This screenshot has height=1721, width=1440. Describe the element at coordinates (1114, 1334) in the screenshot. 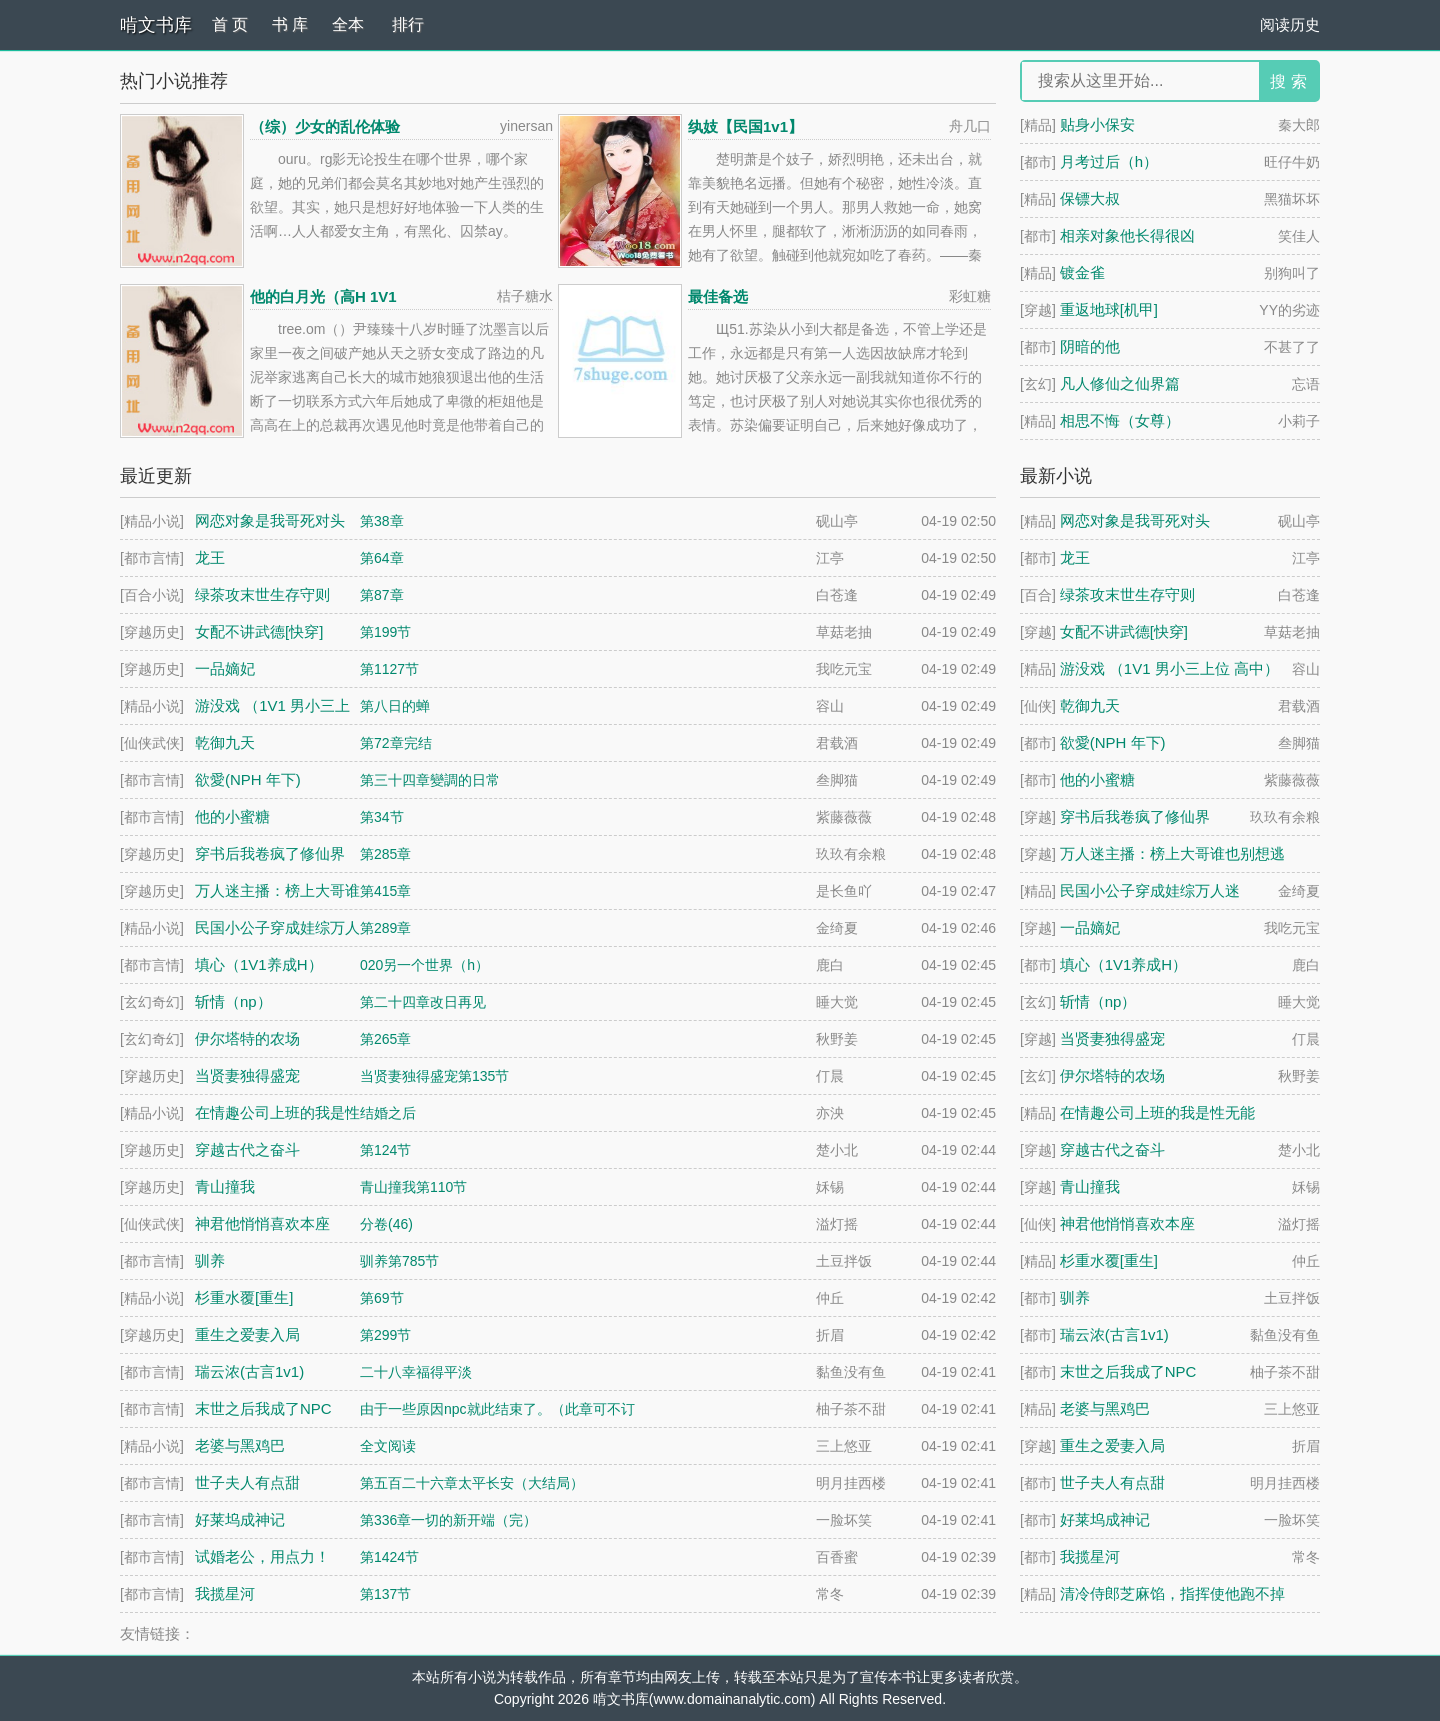

I see `瑞云浓(古言1v1)` at that location.